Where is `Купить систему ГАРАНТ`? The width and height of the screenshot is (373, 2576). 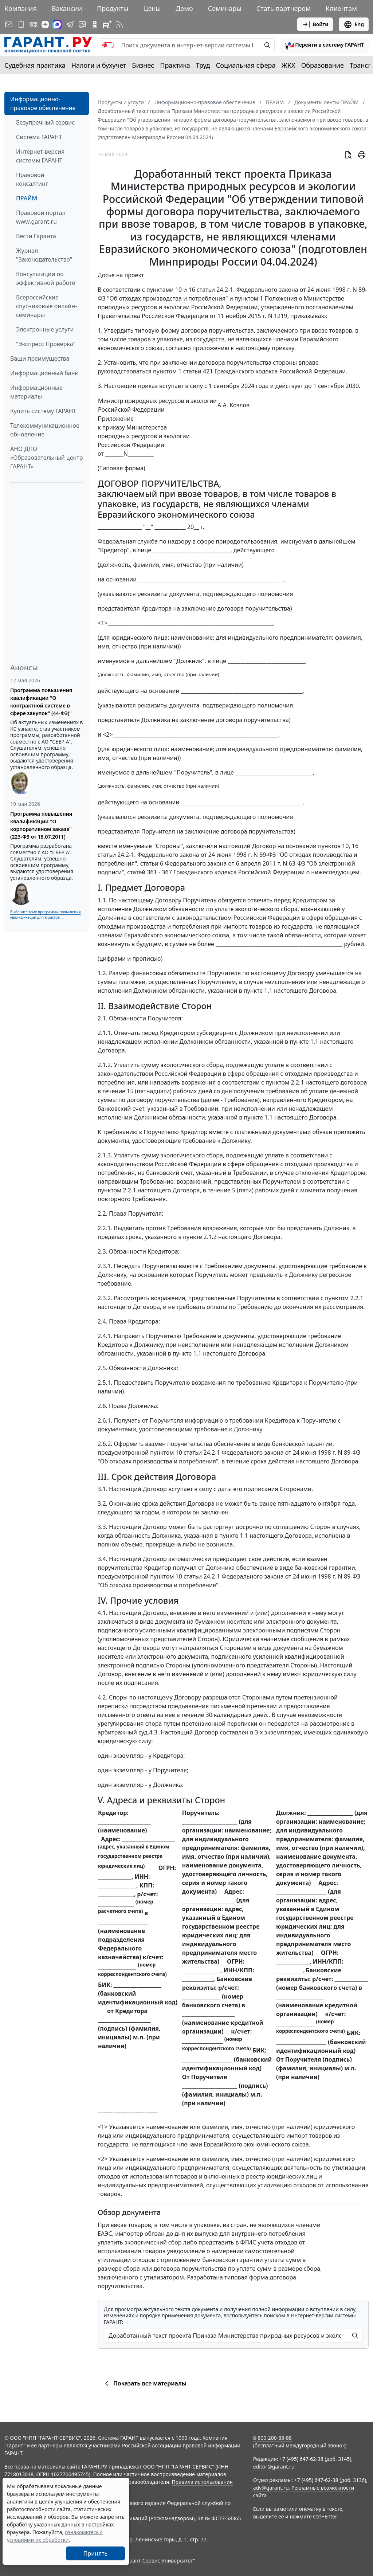
Купить систему ГАРАНТ is located at coordinates (43, 411).